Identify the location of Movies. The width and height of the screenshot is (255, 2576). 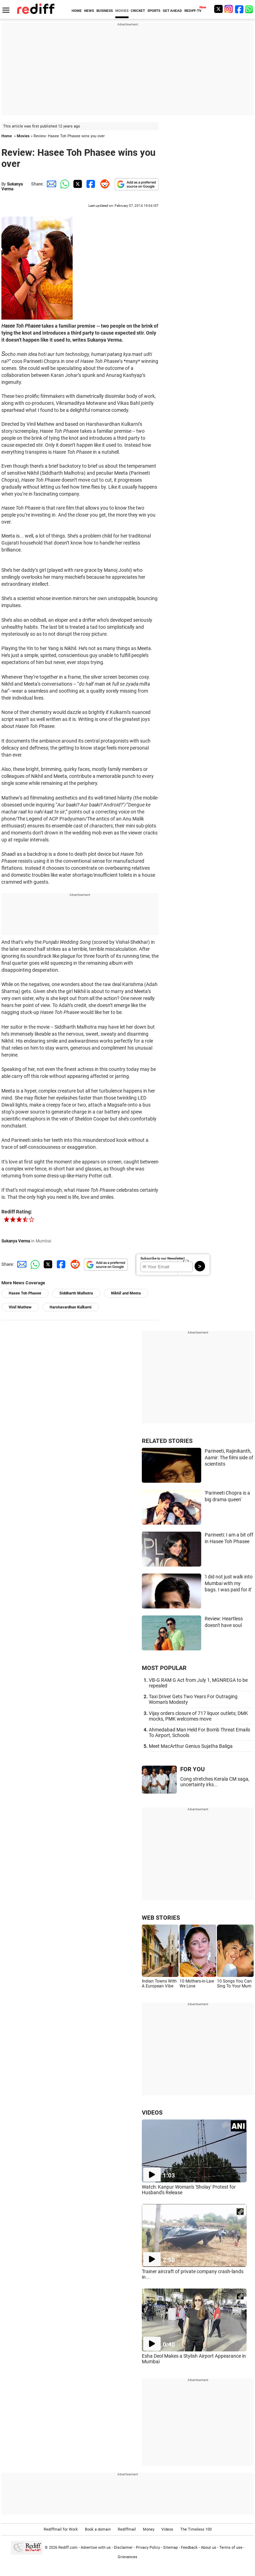
(23, 136).